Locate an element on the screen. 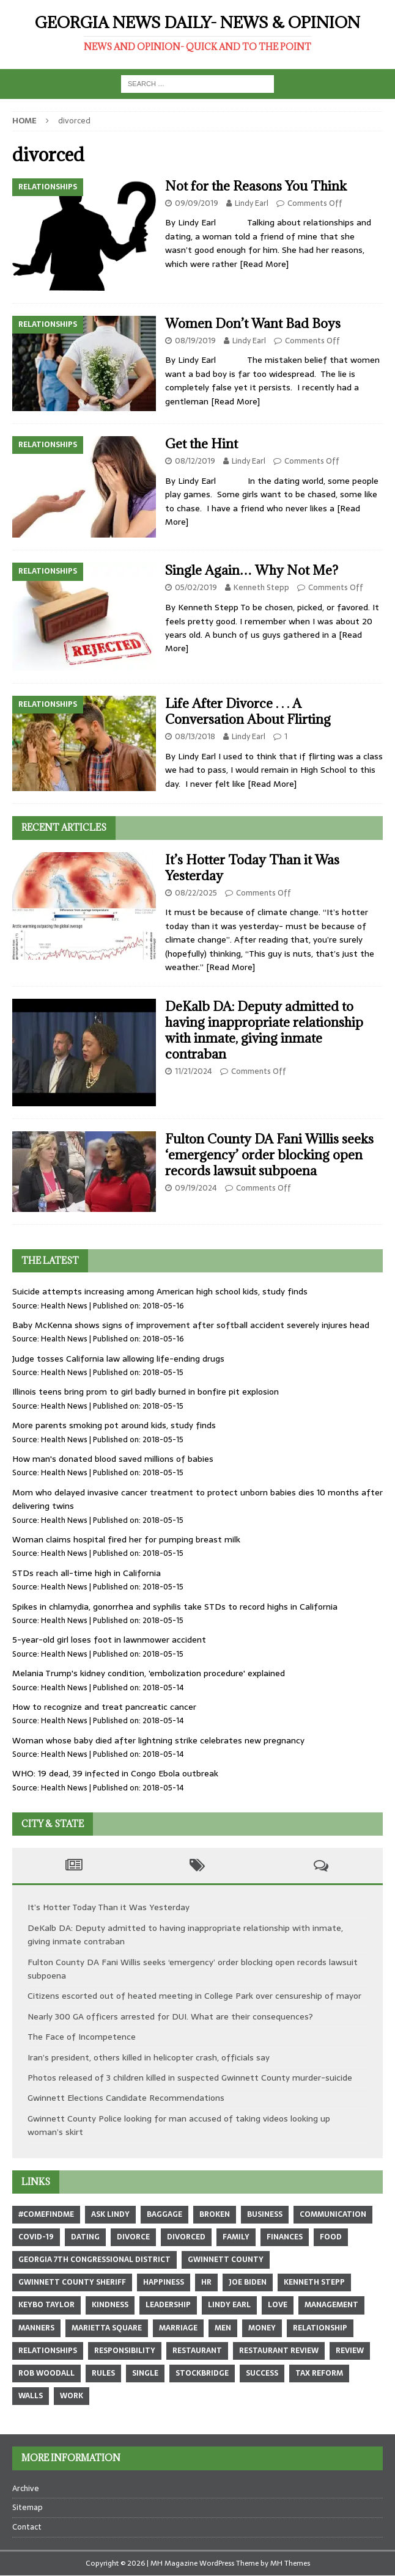 The height and width of the screenshot is (2576, 395). marietta square is located at coordinates (107, 2328).